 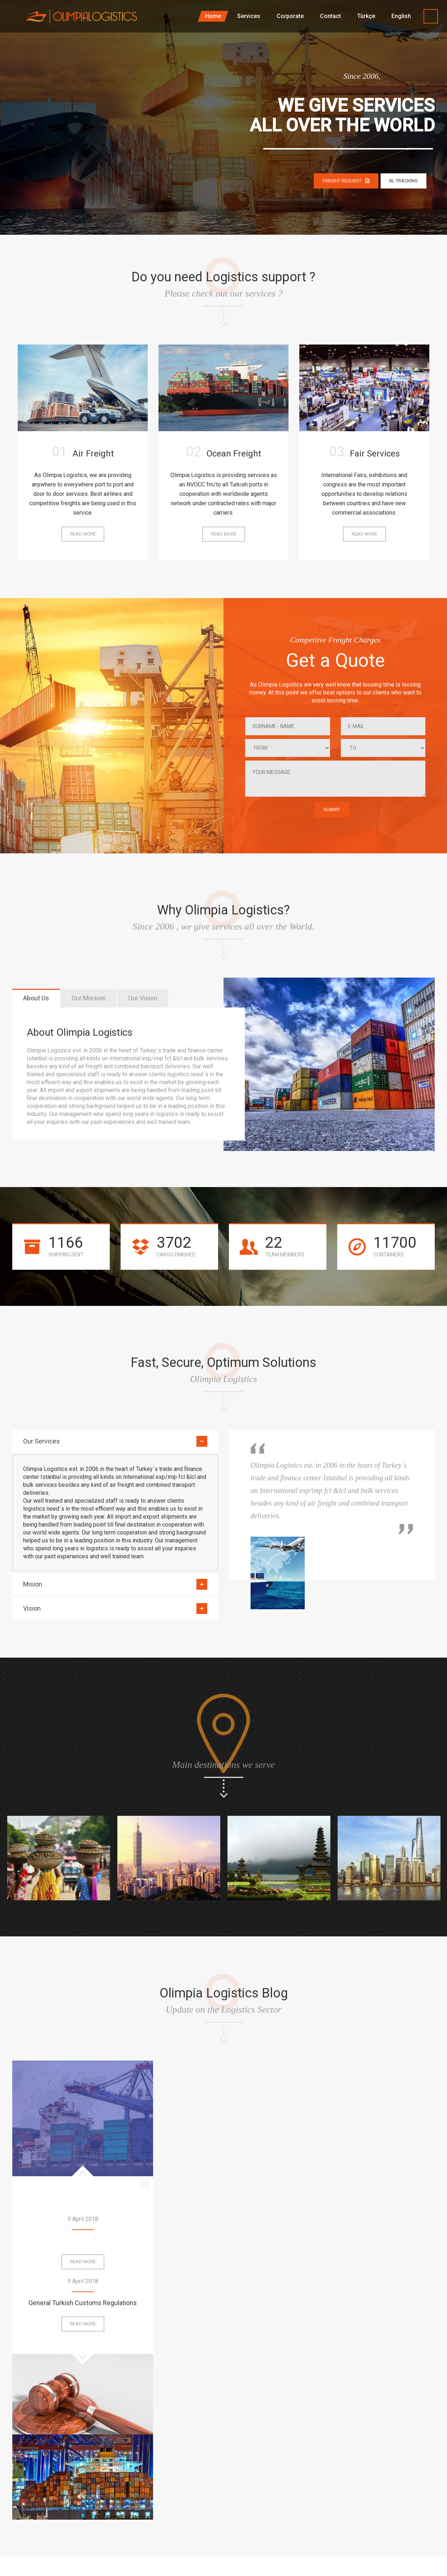 I want to click on Contact, so click(x=320, y=2494).